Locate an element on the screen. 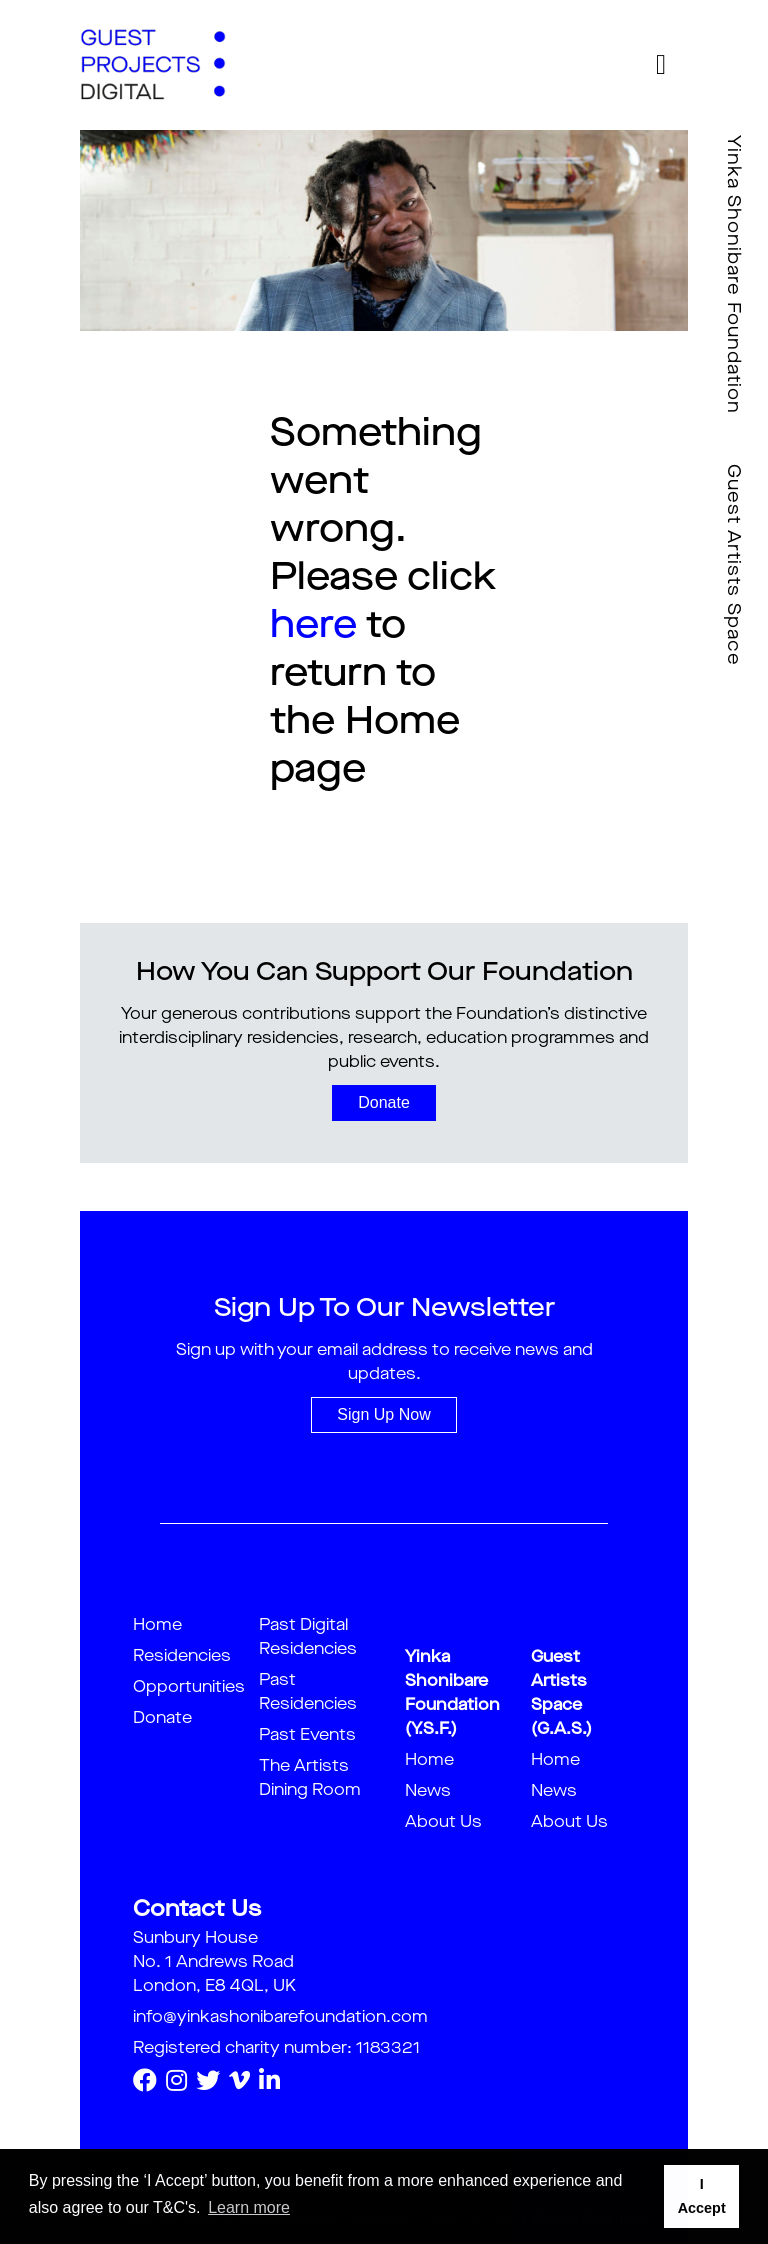 The image size is (768, 2244). Residencies is located at coordinates (182, 1657).